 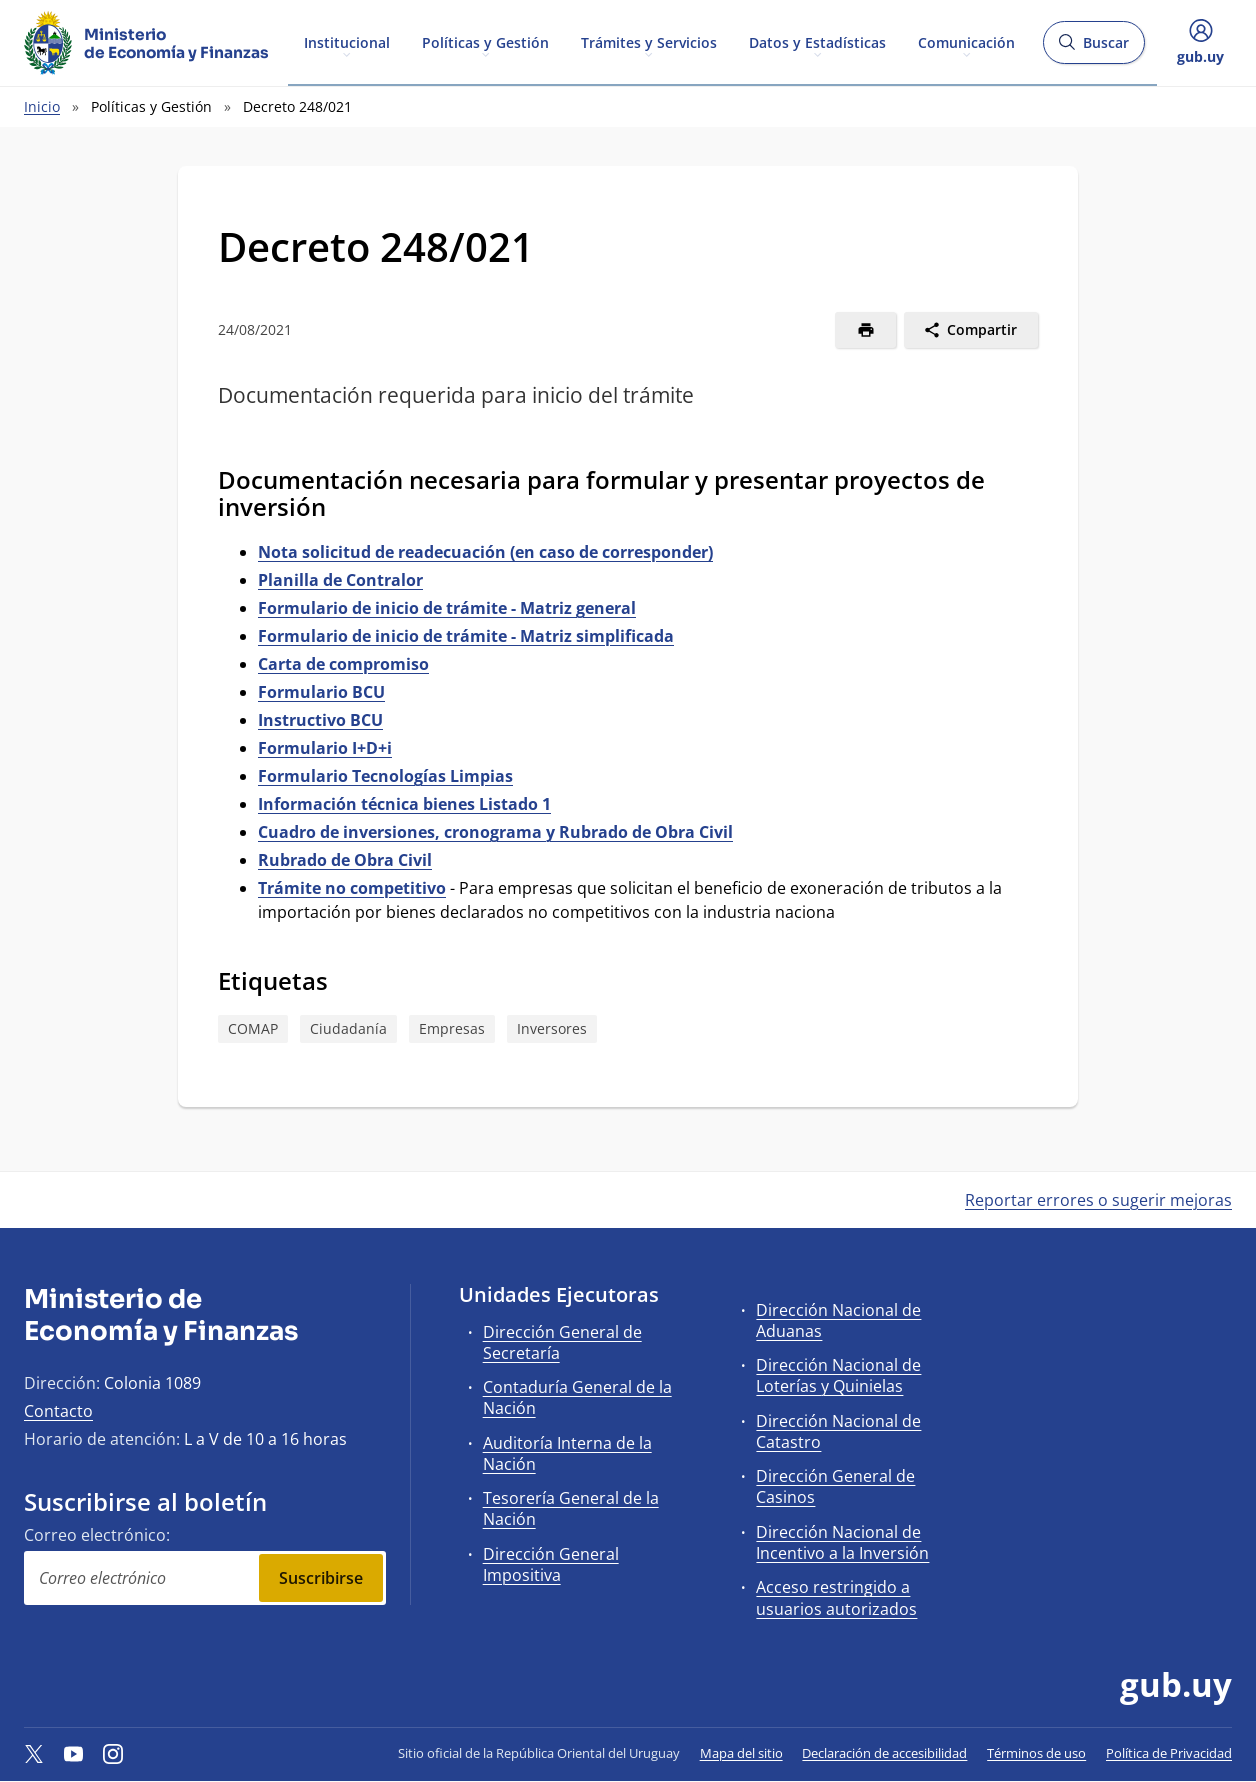 I want to click on Inversores, so click(x=552, y=1028).